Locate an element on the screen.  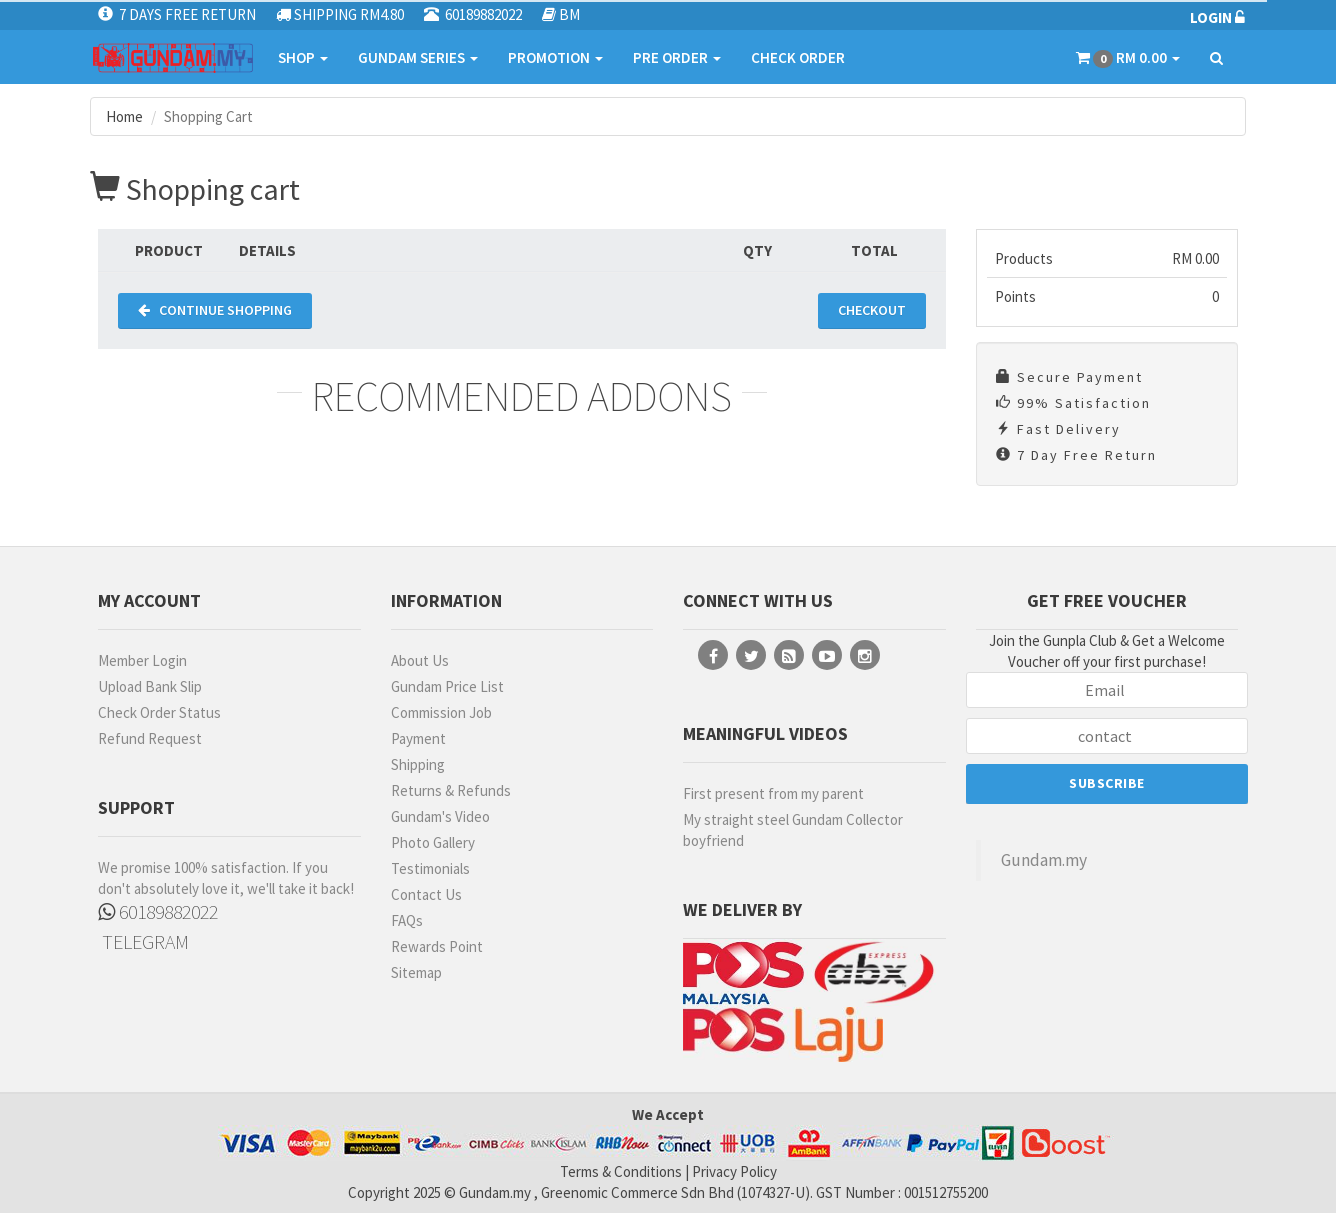
CHECK ORDER is located at coordinates (798, 57).